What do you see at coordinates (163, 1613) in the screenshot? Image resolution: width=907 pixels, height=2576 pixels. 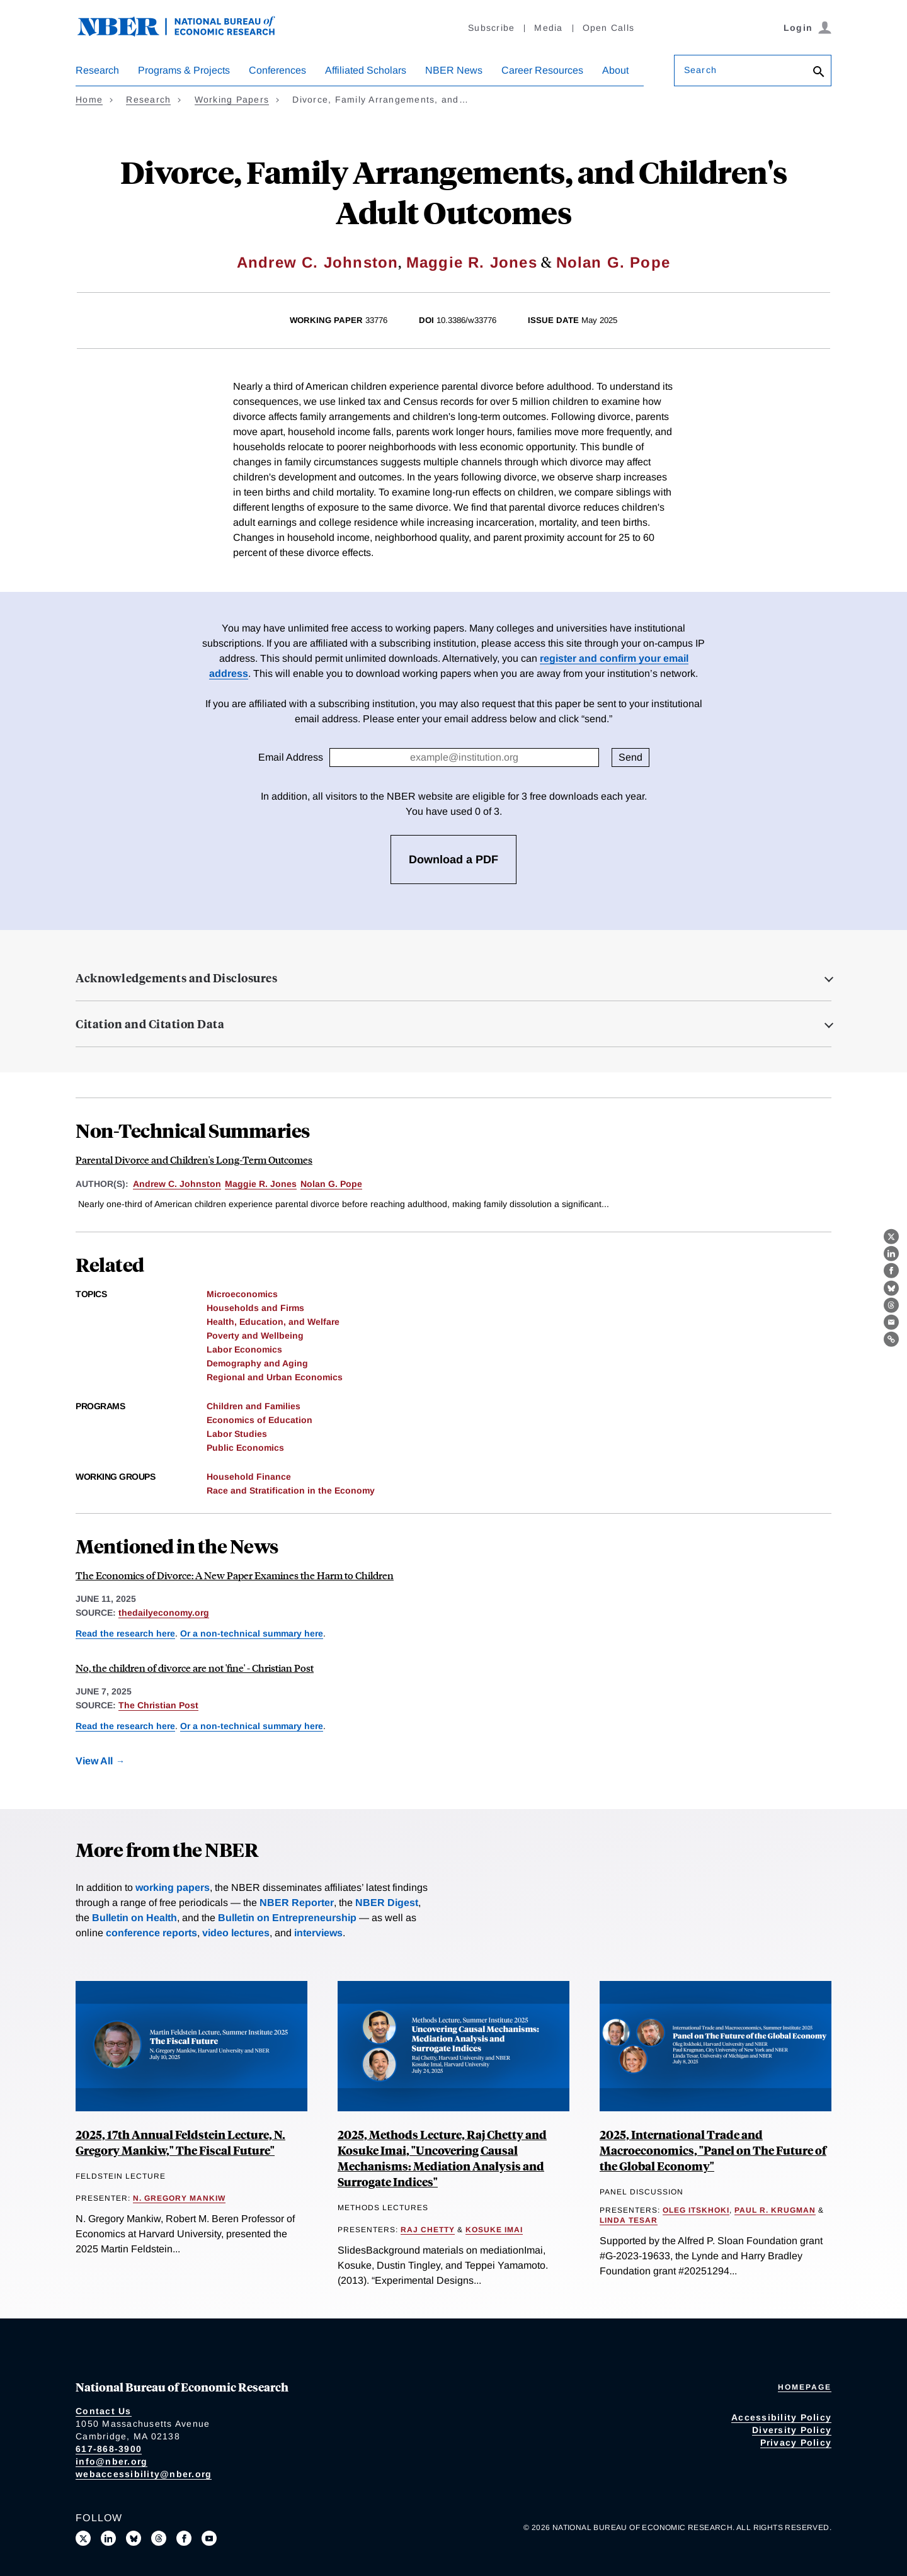 I see `thedailyeconomy.org` at bounding box center [163, 1613].